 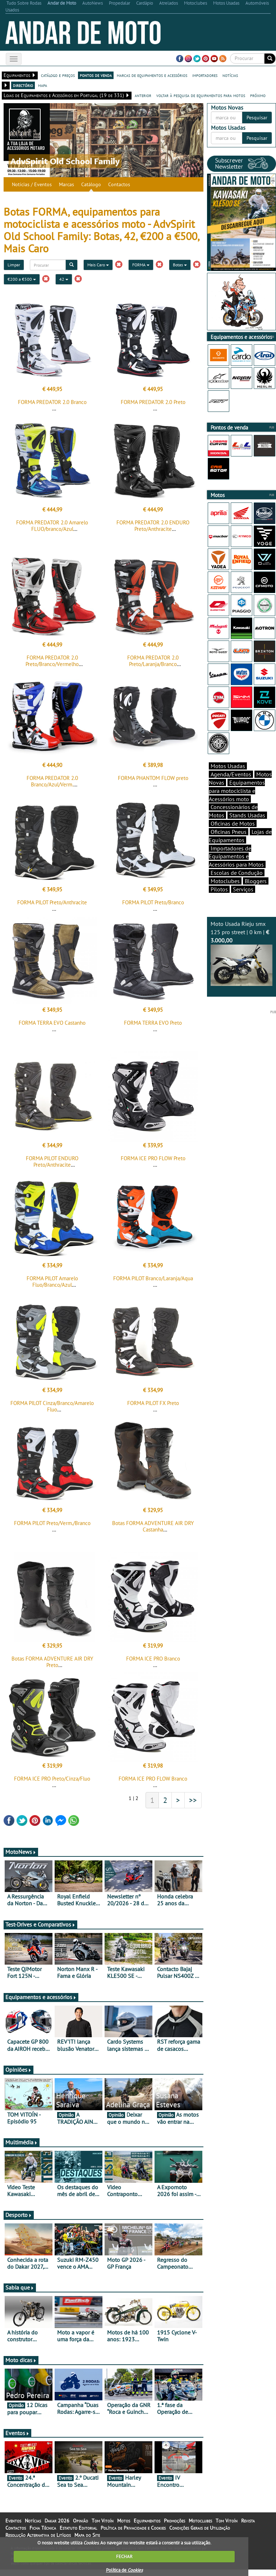 What do you see at coordinates (153, 902) in the screenshot?
I see `FORMA PILOT Preto/Branco` at bounding box center [153, 902].